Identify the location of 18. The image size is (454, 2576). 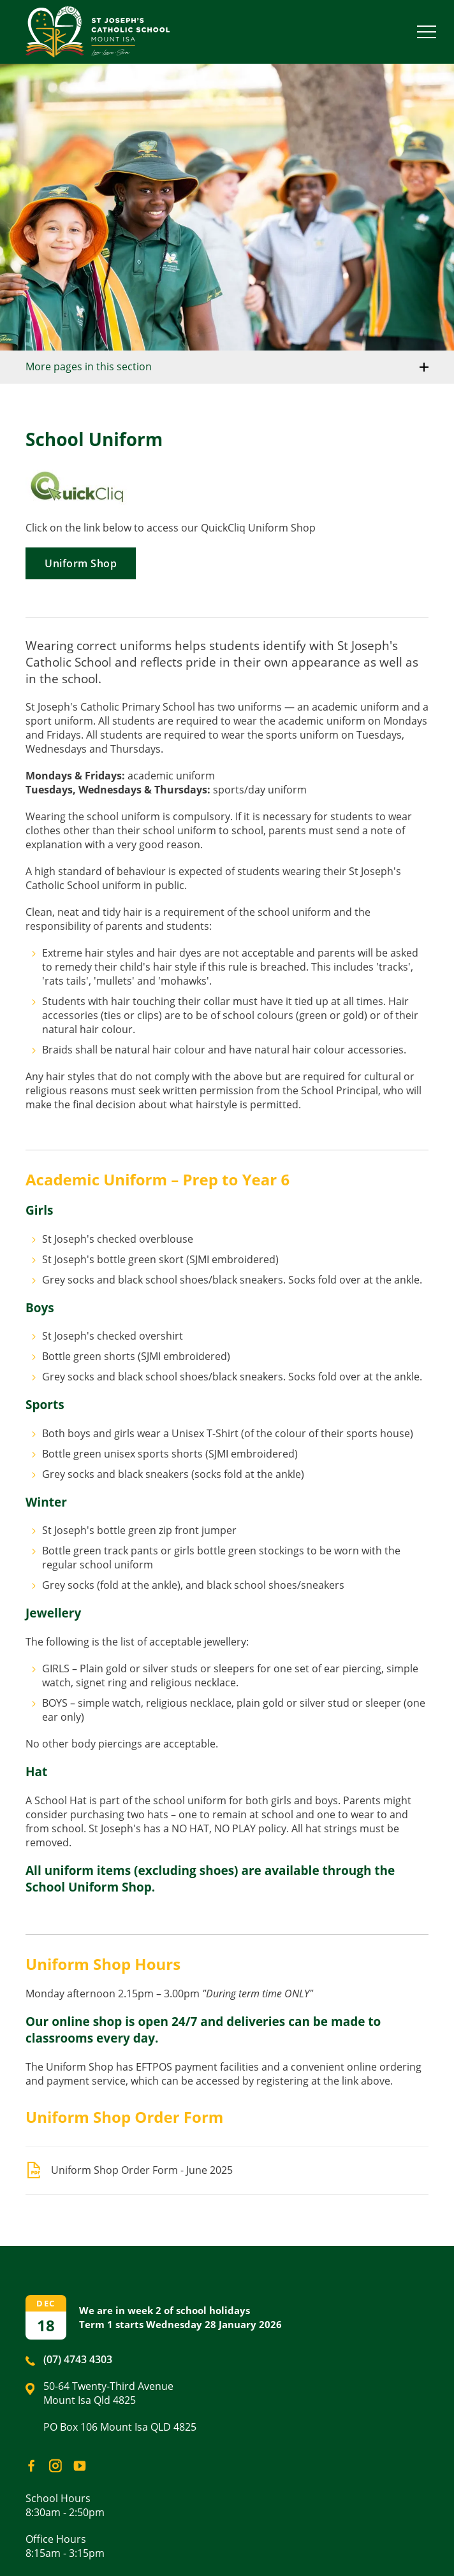
(46, 2325).